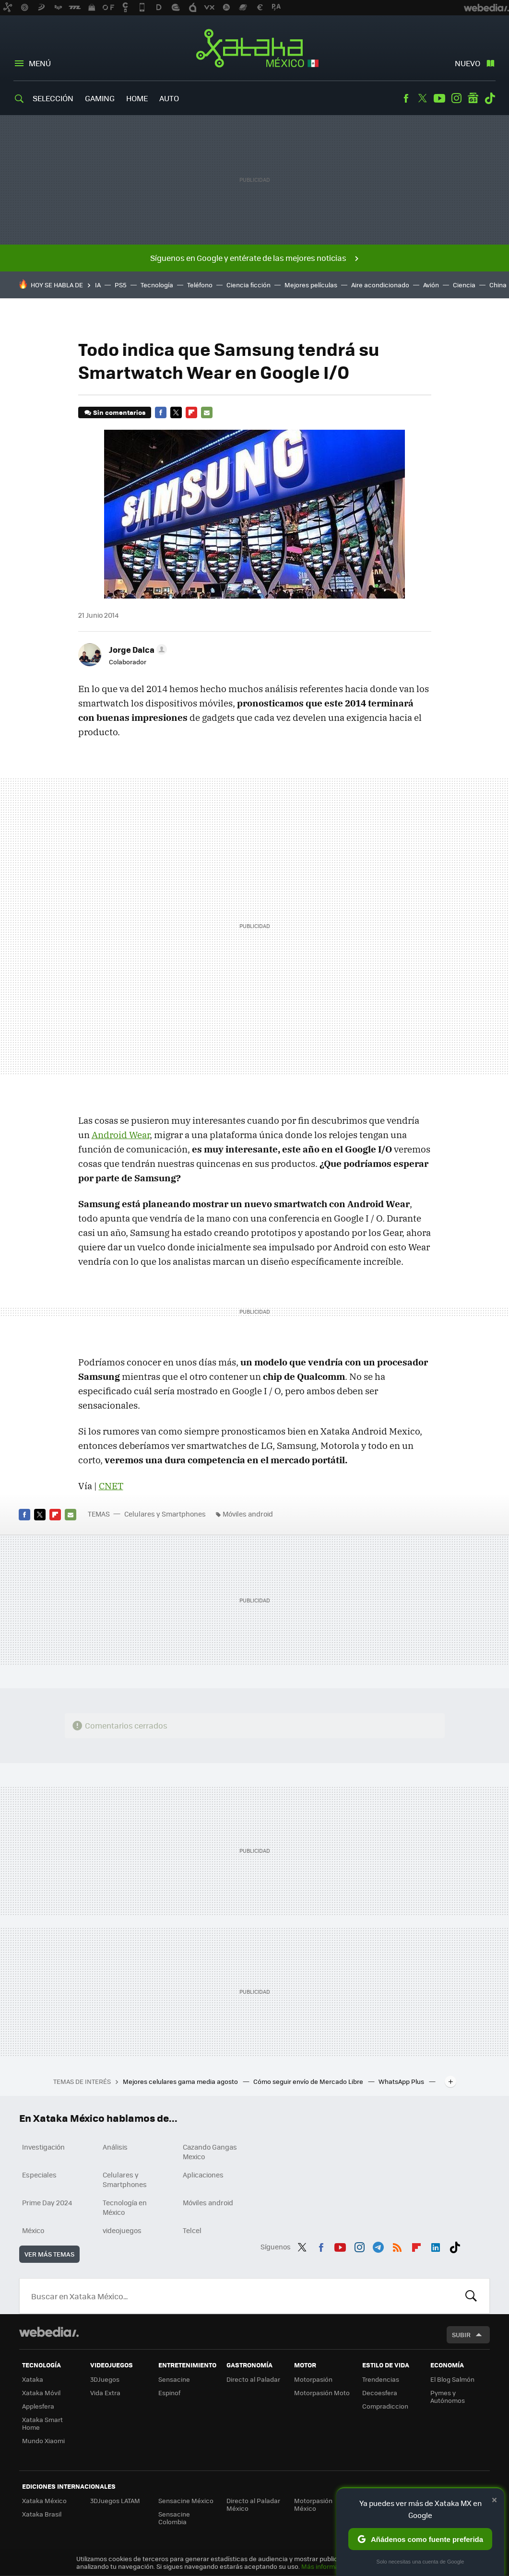 The height and width of the screenshot is (2576, 509). I want to click on Tecnología, so click(157, 284).